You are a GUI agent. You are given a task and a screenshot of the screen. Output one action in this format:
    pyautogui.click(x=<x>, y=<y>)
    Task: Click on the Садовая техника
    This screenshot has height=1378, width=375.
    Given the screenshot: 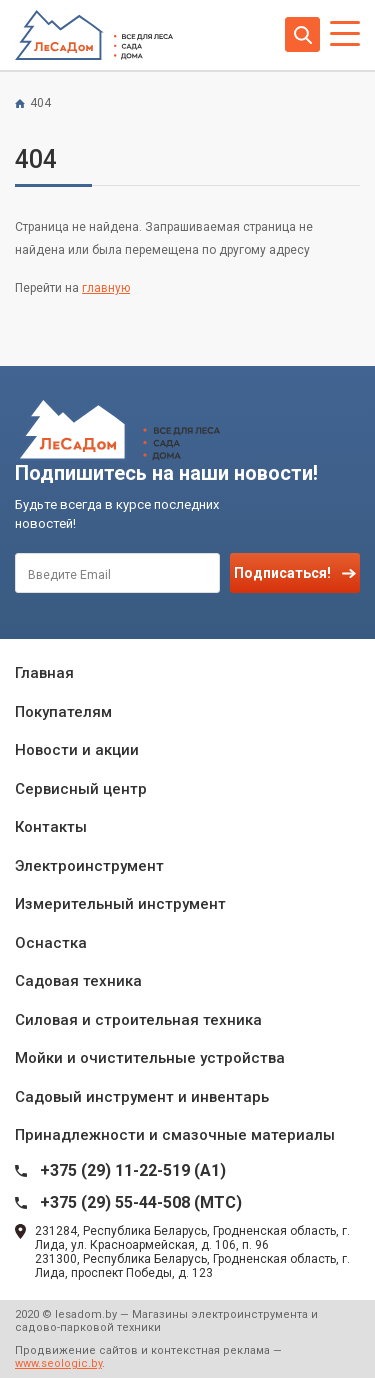 What is the action you would take?
    pyautogui.click(x=78, y=981)
    